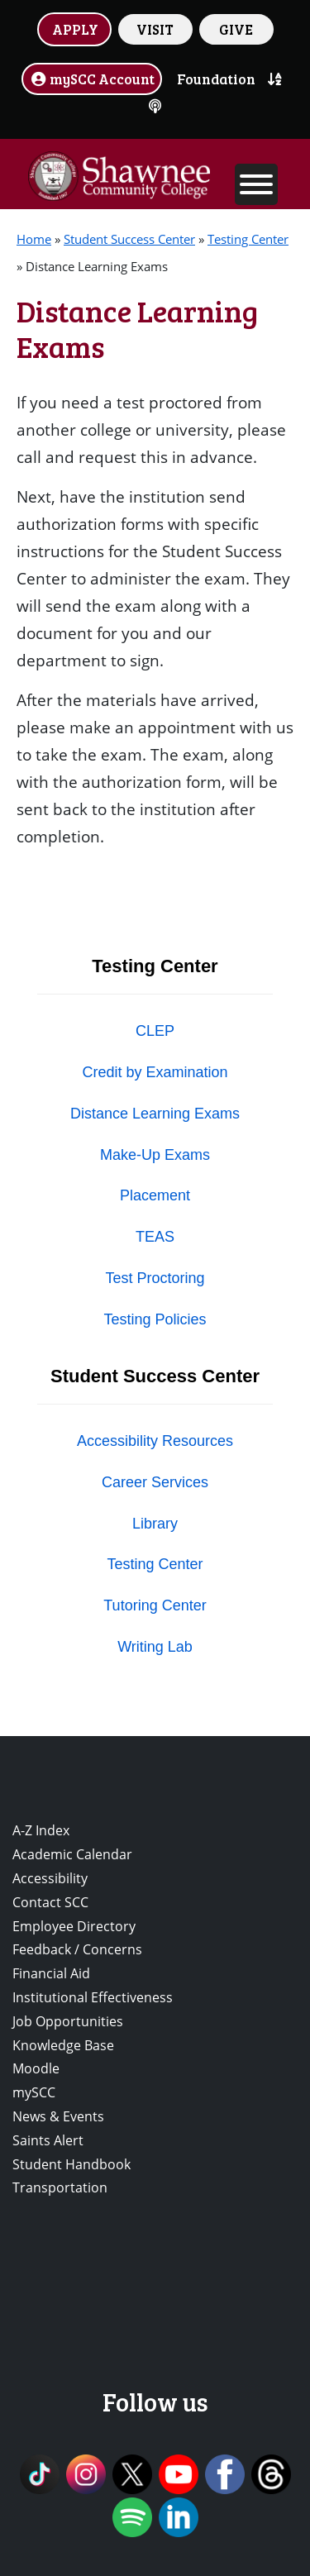 The height and width of the screenshot is (2576, 310). I want to click on Saints Alert, so click(47, 2140).